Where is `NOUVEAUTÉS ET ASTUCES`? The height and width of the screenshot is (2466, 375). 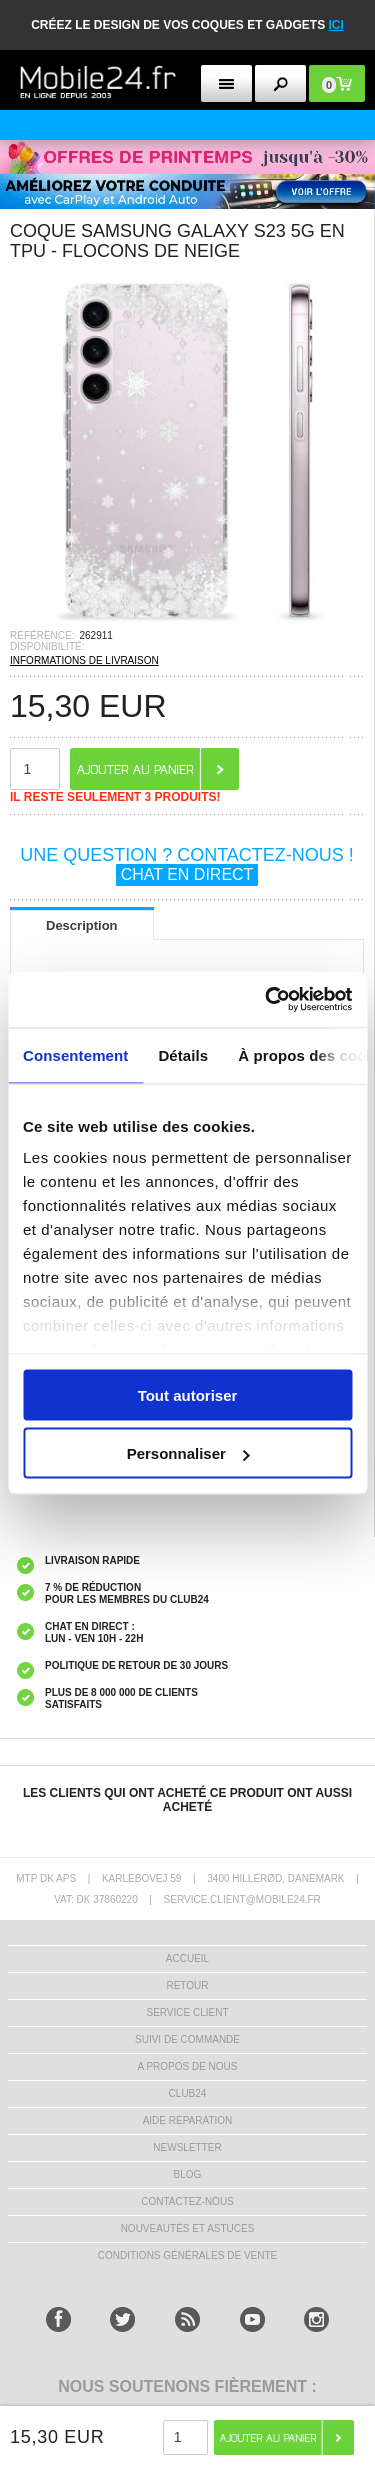 NOUVEAUTÉS ET ASTUCES is located at coordinates (188, 2228).